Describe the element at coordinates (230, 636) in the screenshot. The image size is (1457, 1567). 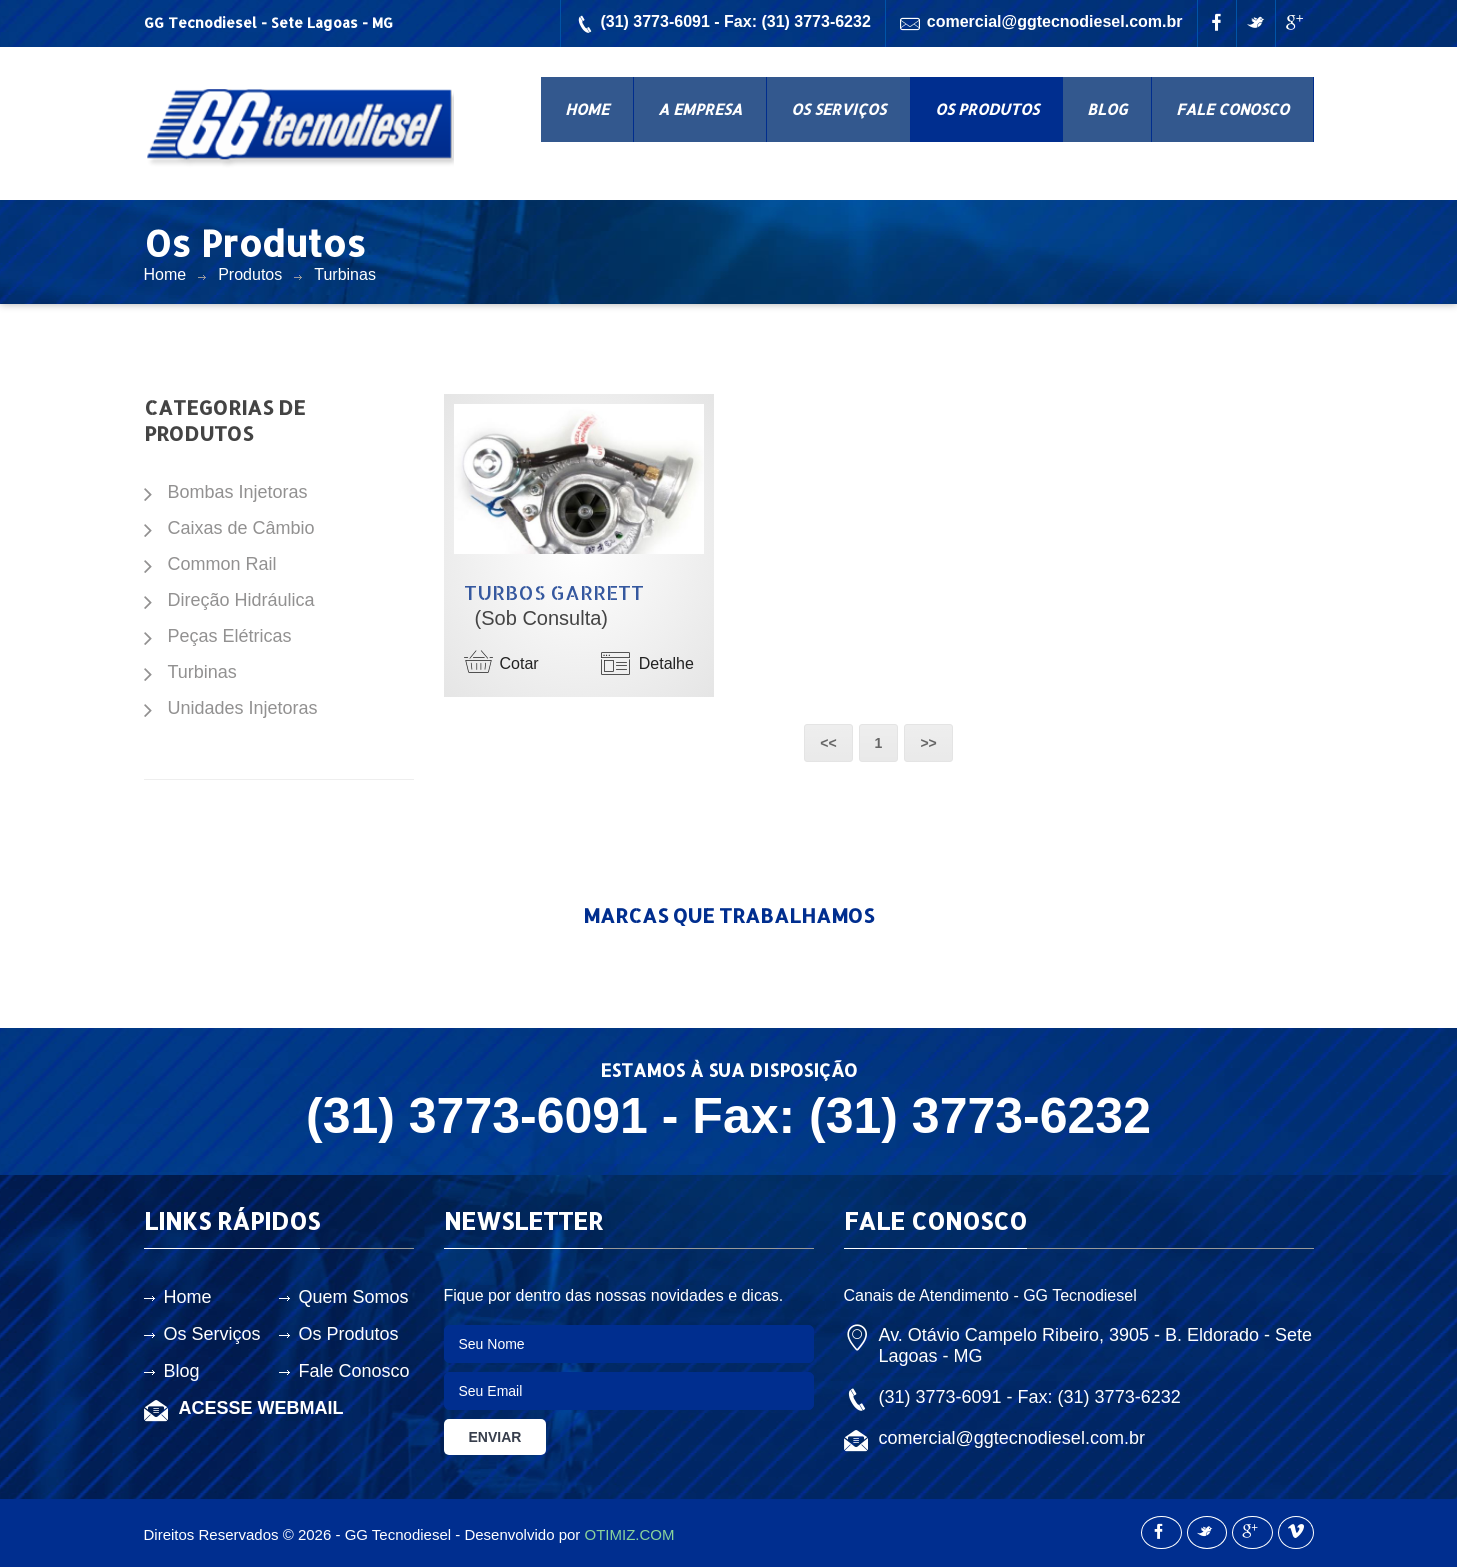
I see `Peças Elétricas` at that location.